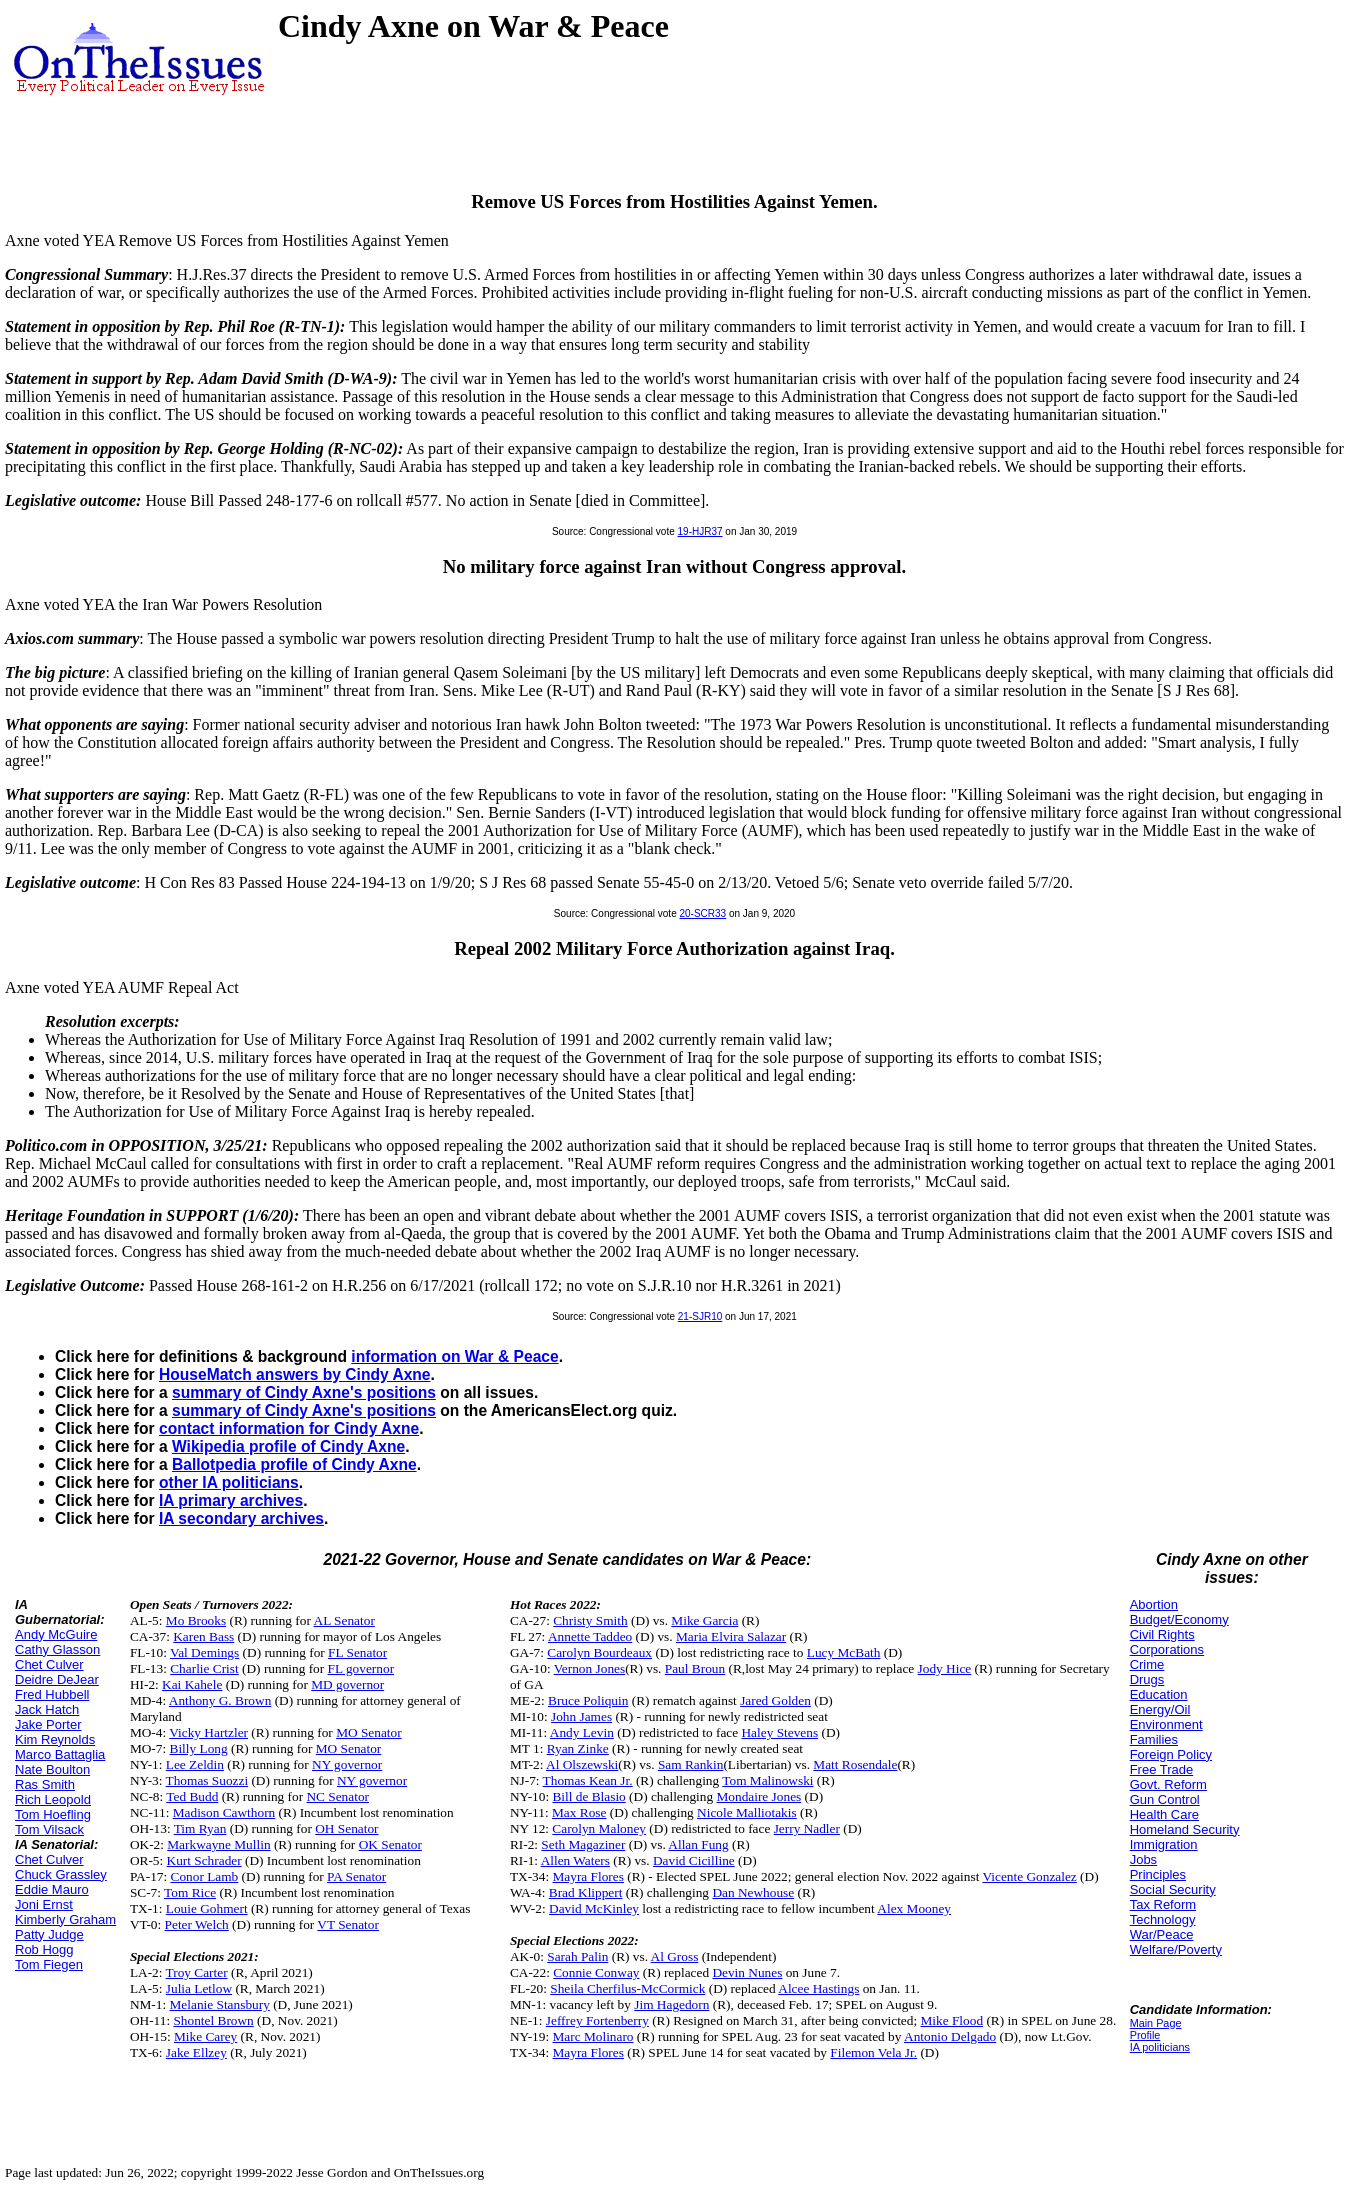  Describe the element at coordinates (775, 1700) in the screenshot. I see `Jared Golden` at that location.